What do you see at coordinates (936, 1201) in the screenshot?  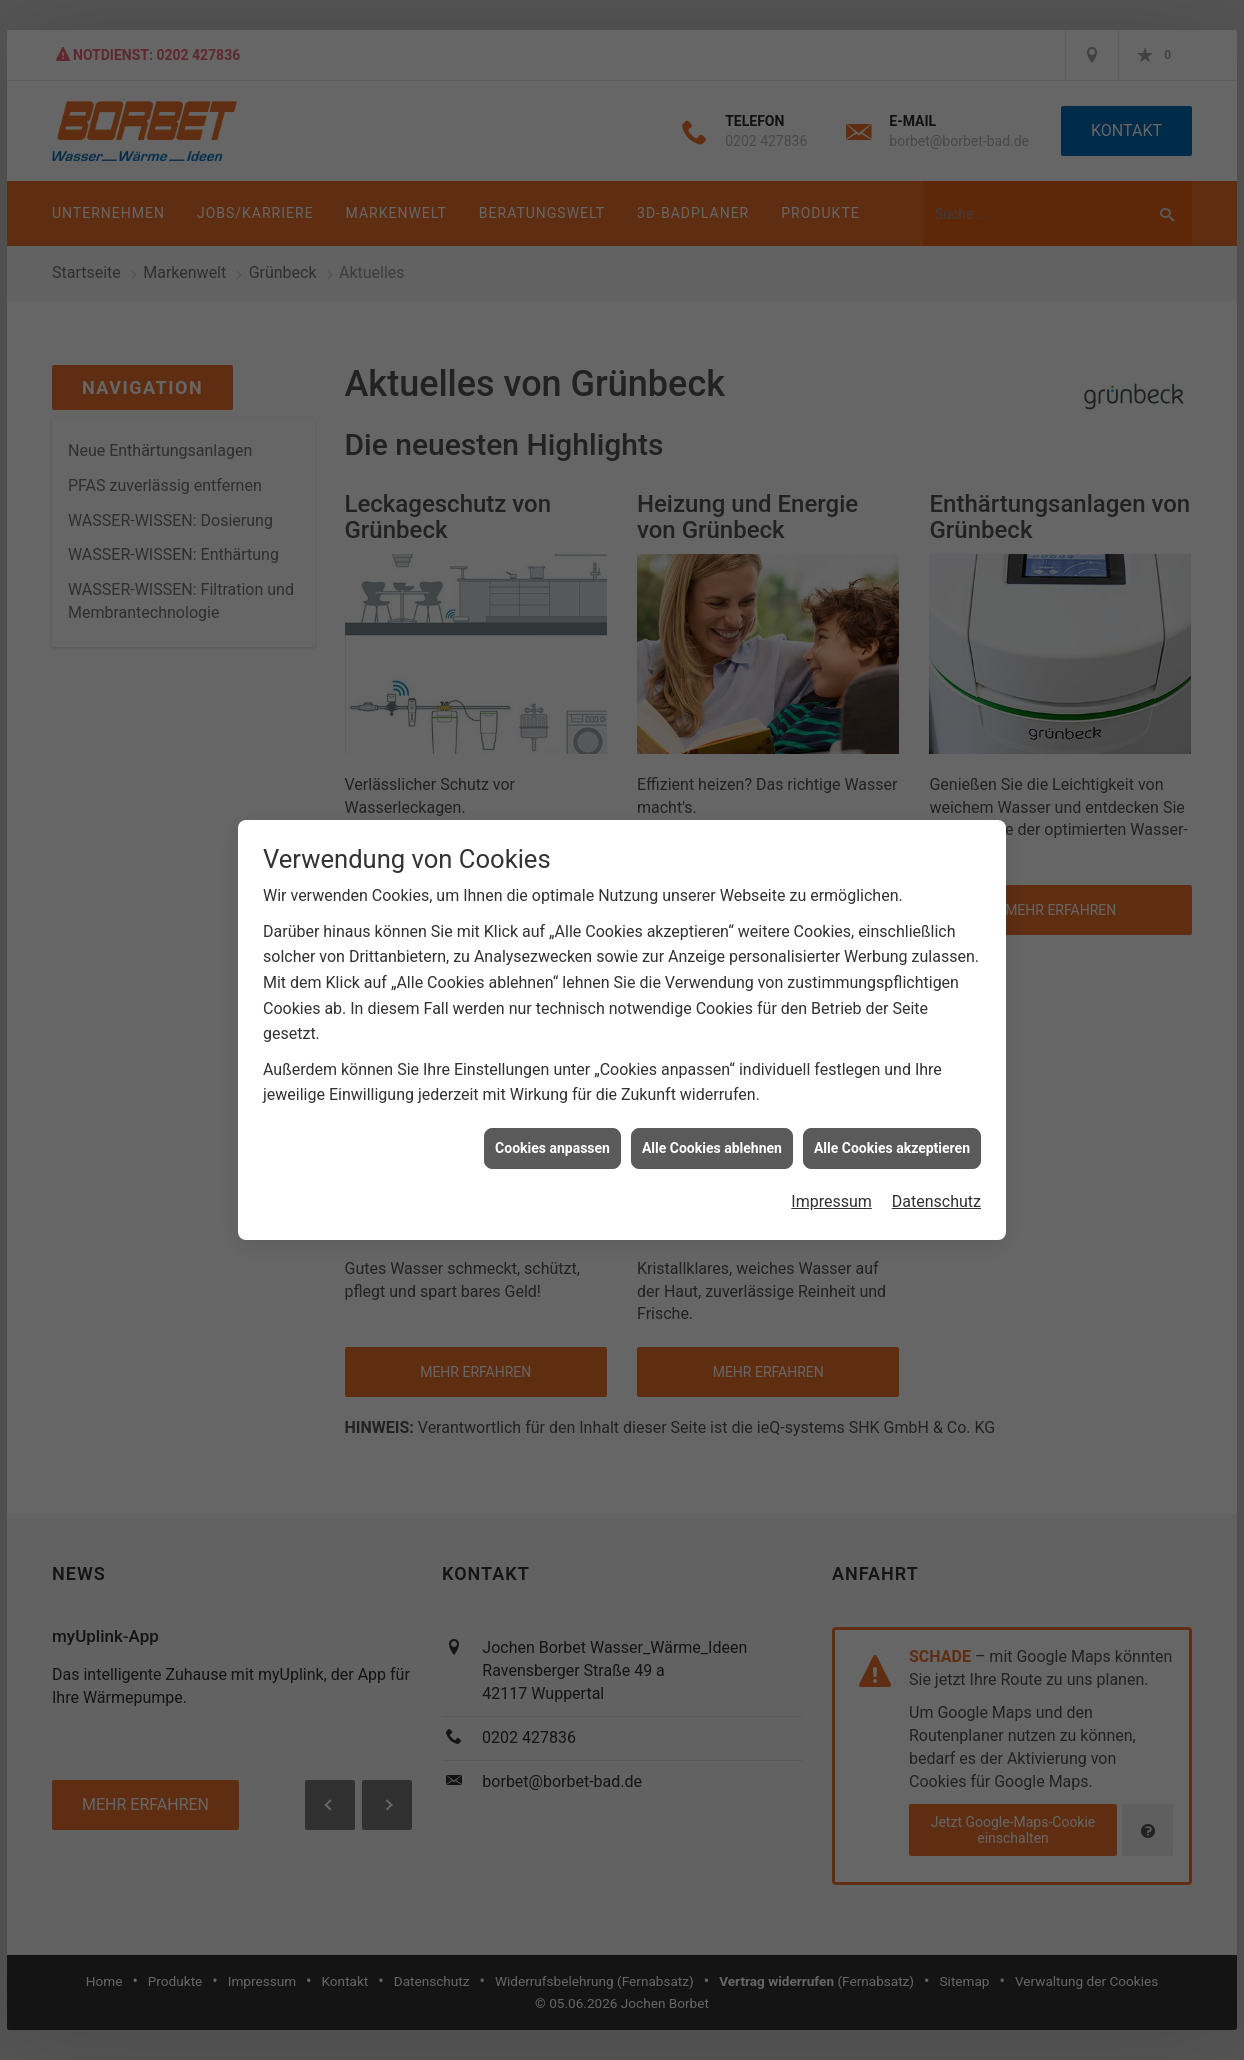 I see `Datenschutz` at bounding box center [936, 1201].